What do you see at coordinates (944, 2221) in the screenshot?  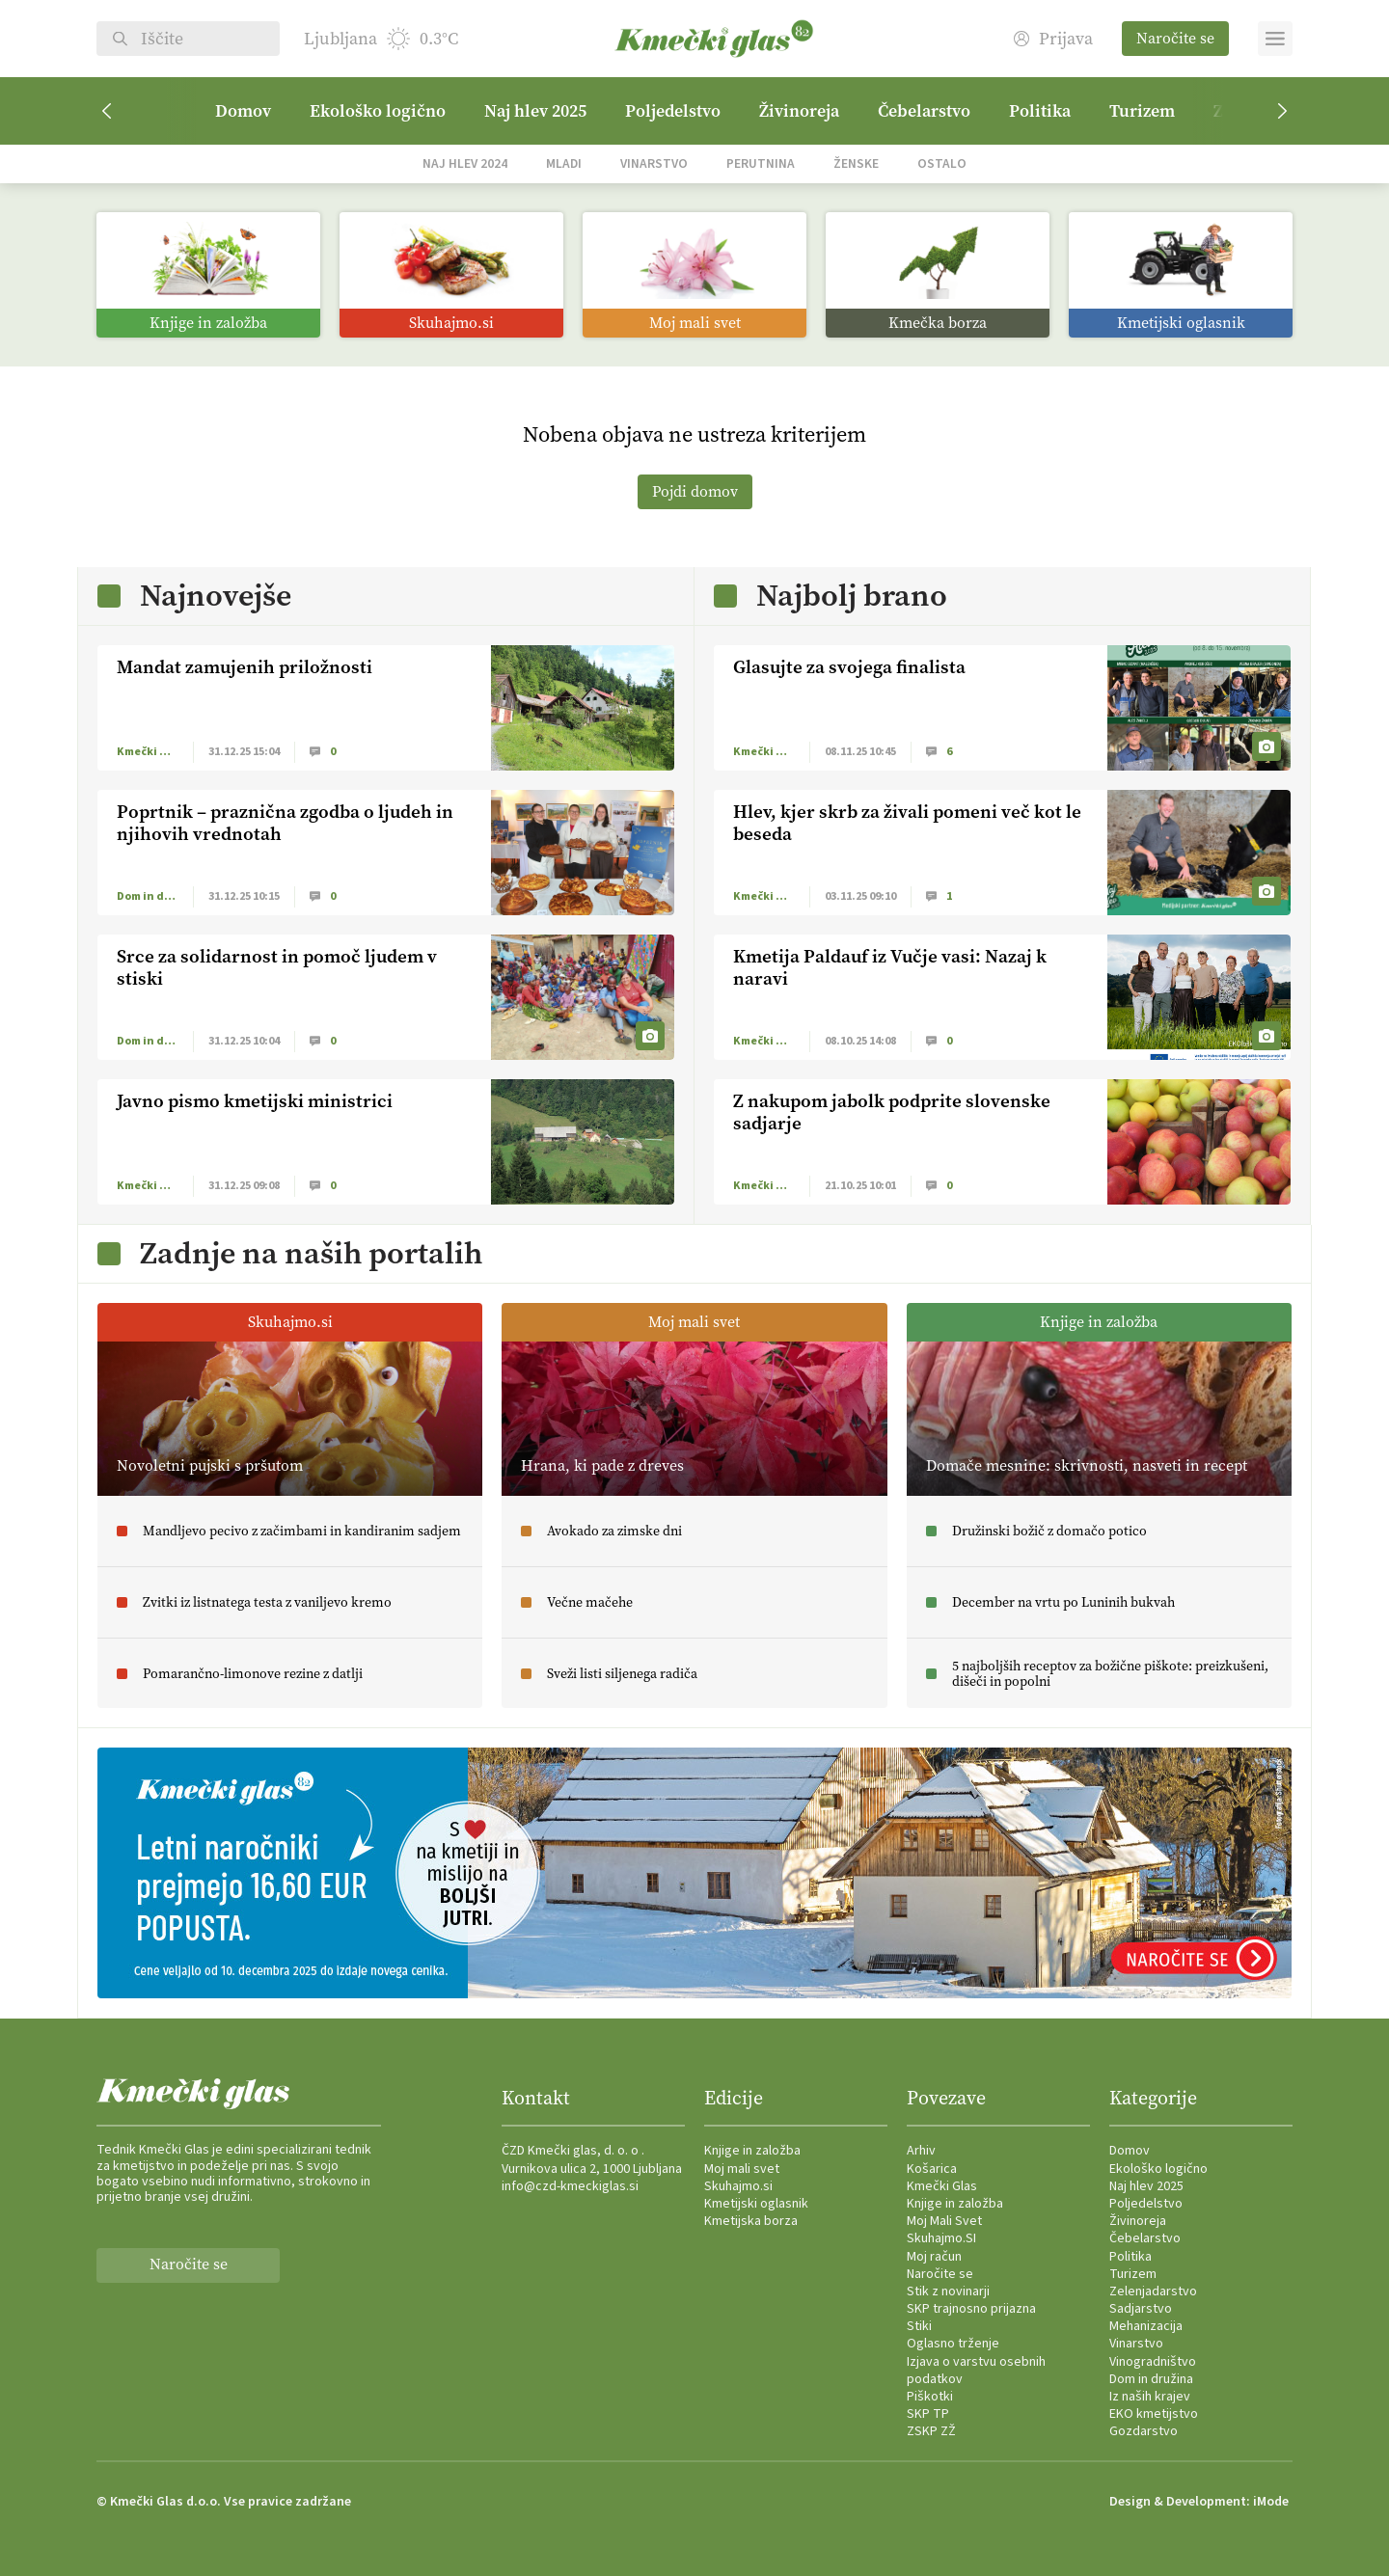 I see `Moj Mali Svet` at bounding box center [944, 2221].